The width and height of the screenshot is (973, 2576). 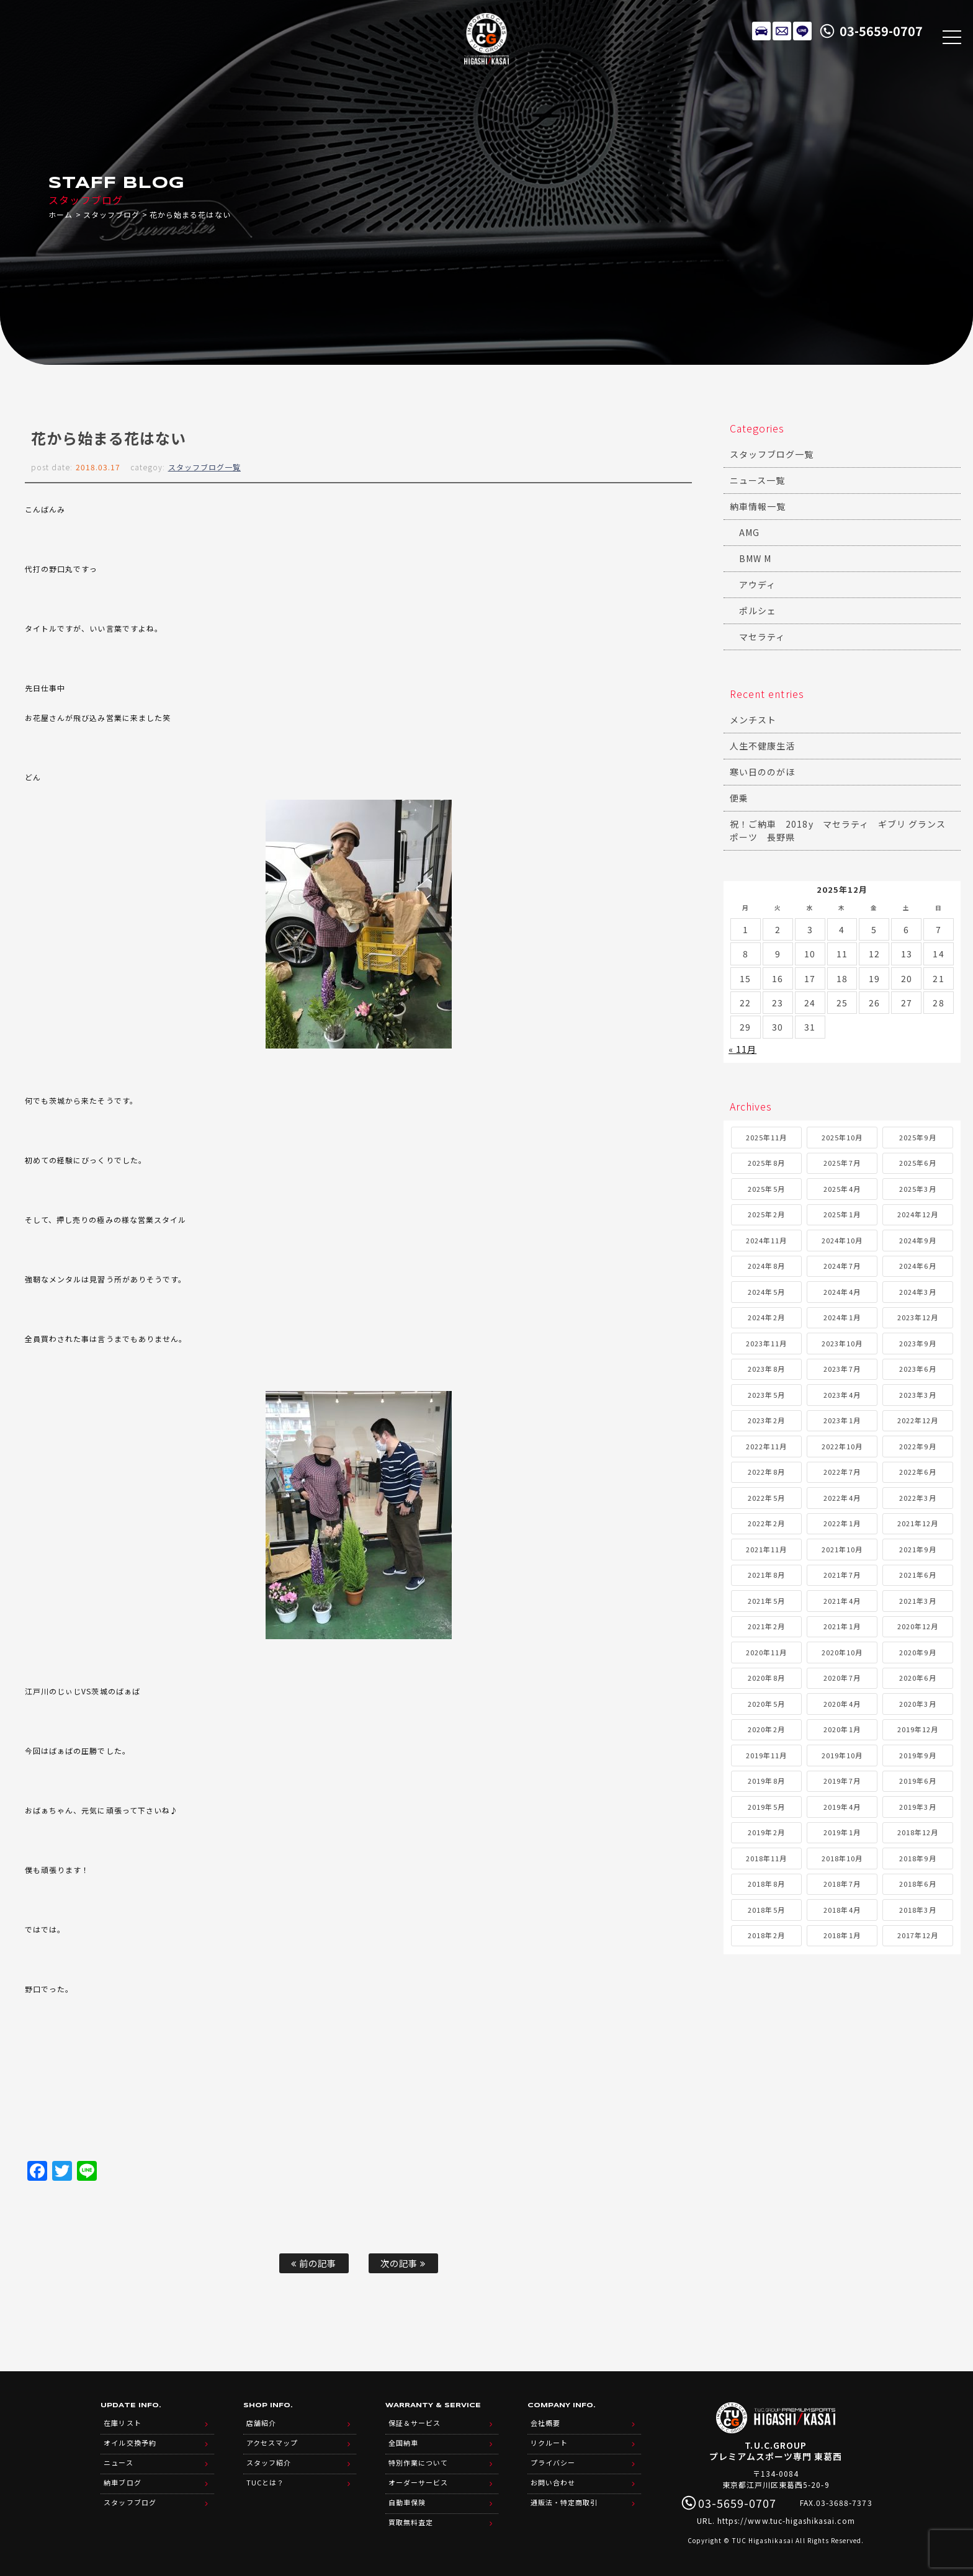 I want to click on ポルシェ, so click(x=757, y=610).